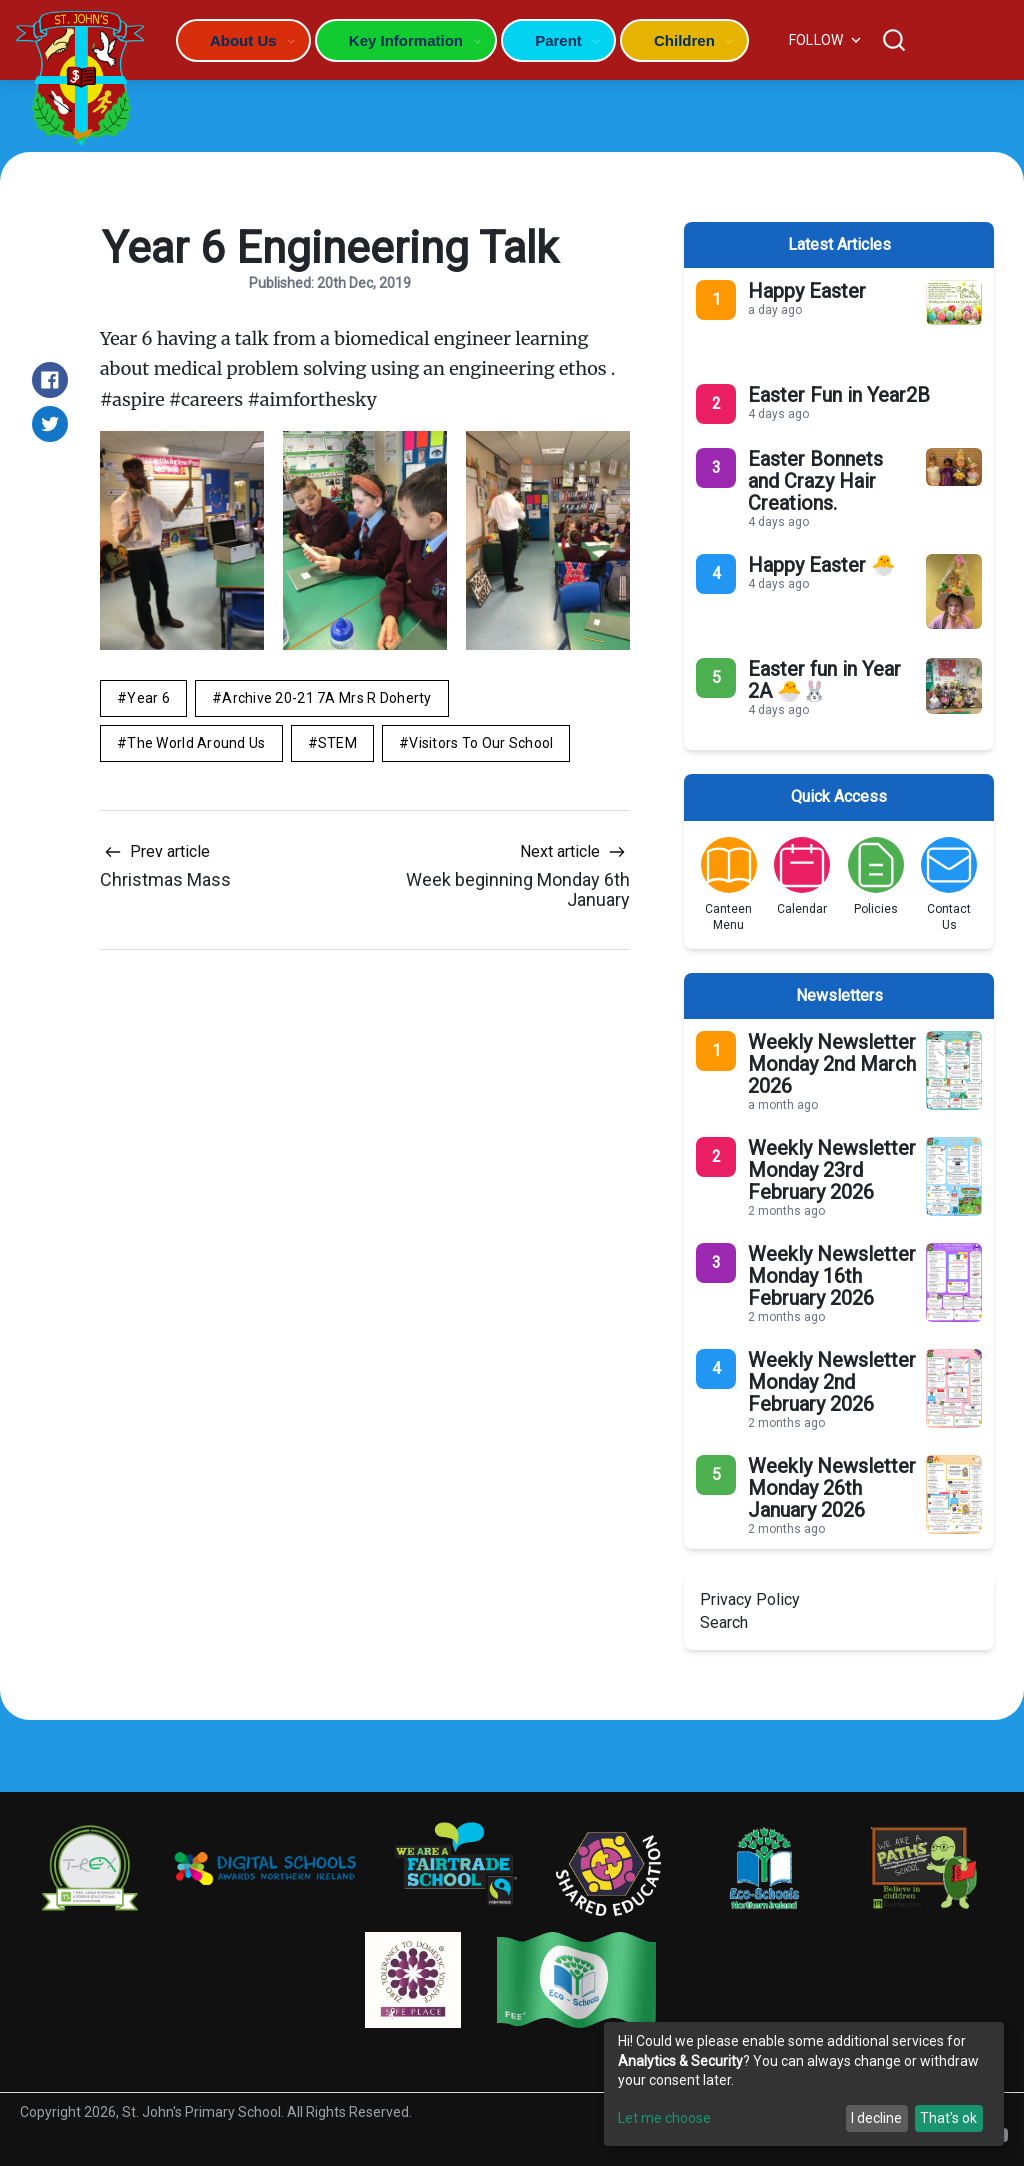 The width and height of the screenshot is (1024, 2166). What do you see at coordinates (406, 40) in the screenshot?
I see `Key Information` at bounding box center [406, 40].